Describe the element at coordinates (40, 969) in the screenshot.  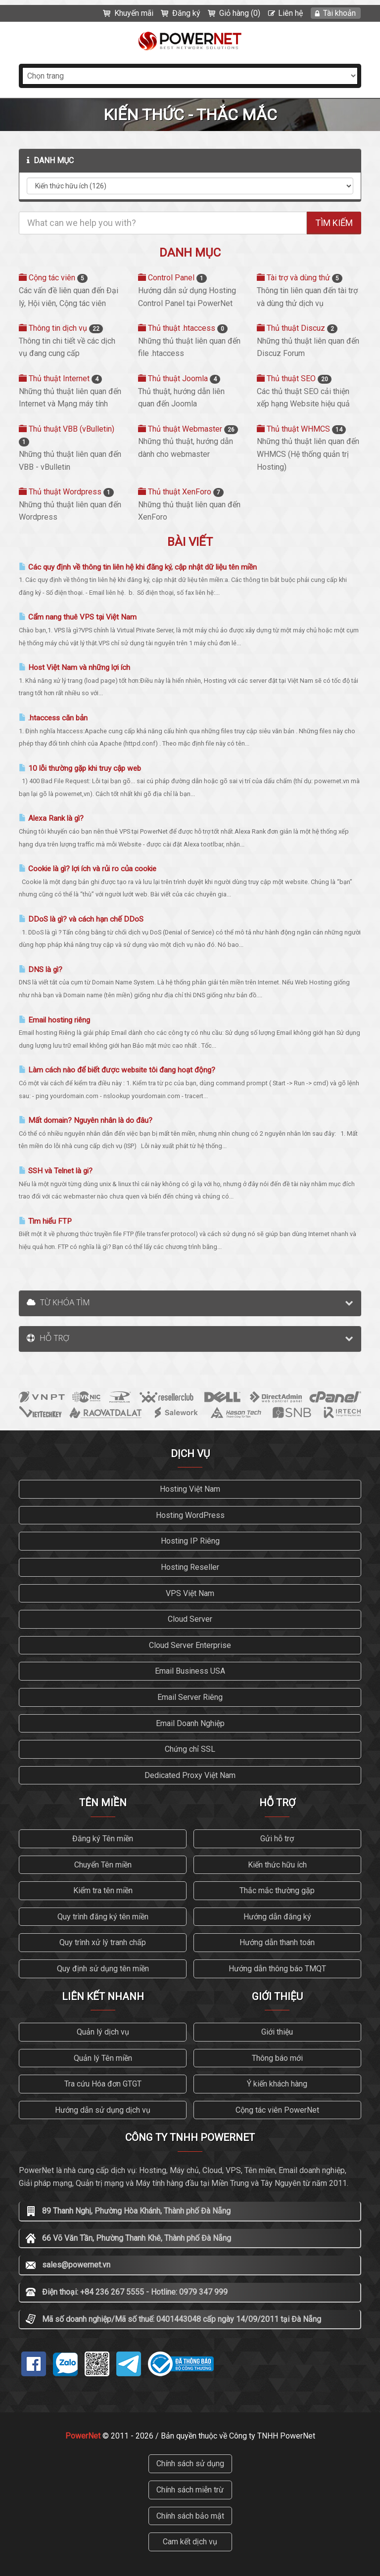
I see `DNS là gì?` at that location.